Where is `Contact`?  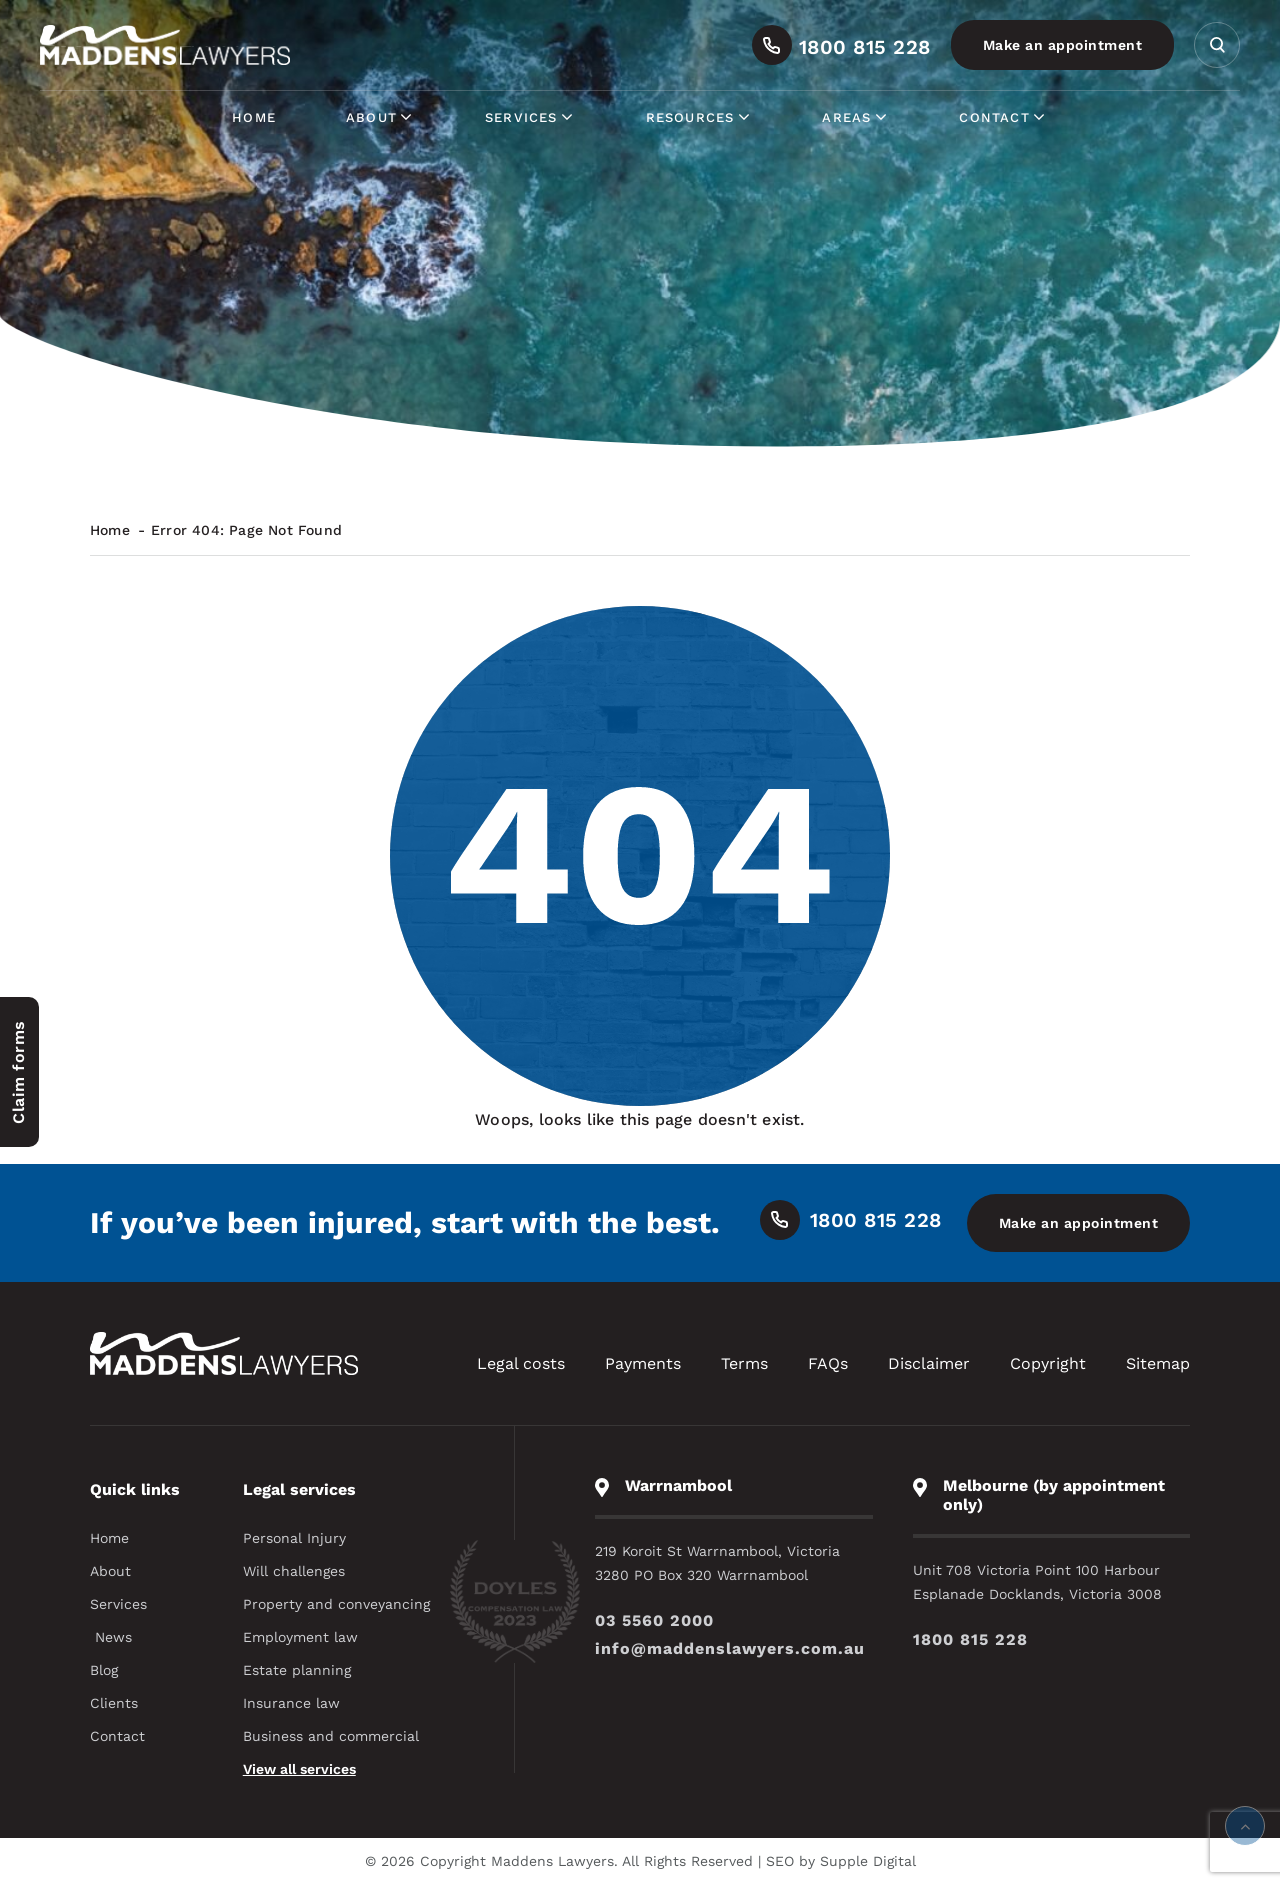 Contact is located at coordinates (1003, 117).